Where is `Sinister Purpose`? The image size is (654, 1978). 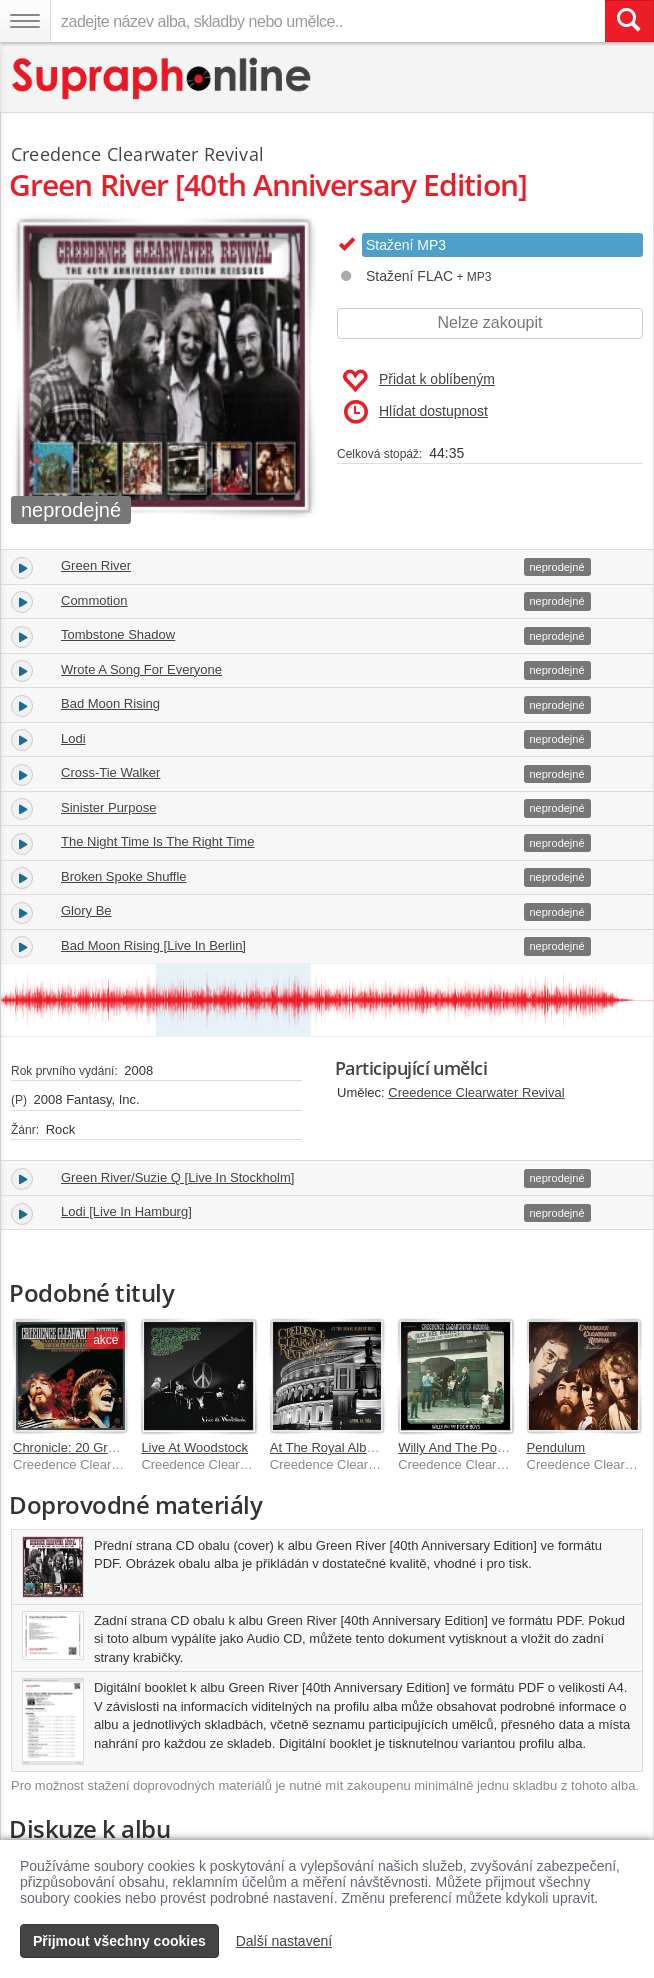
Sinister Purpose is located at coordinates (108, 807).